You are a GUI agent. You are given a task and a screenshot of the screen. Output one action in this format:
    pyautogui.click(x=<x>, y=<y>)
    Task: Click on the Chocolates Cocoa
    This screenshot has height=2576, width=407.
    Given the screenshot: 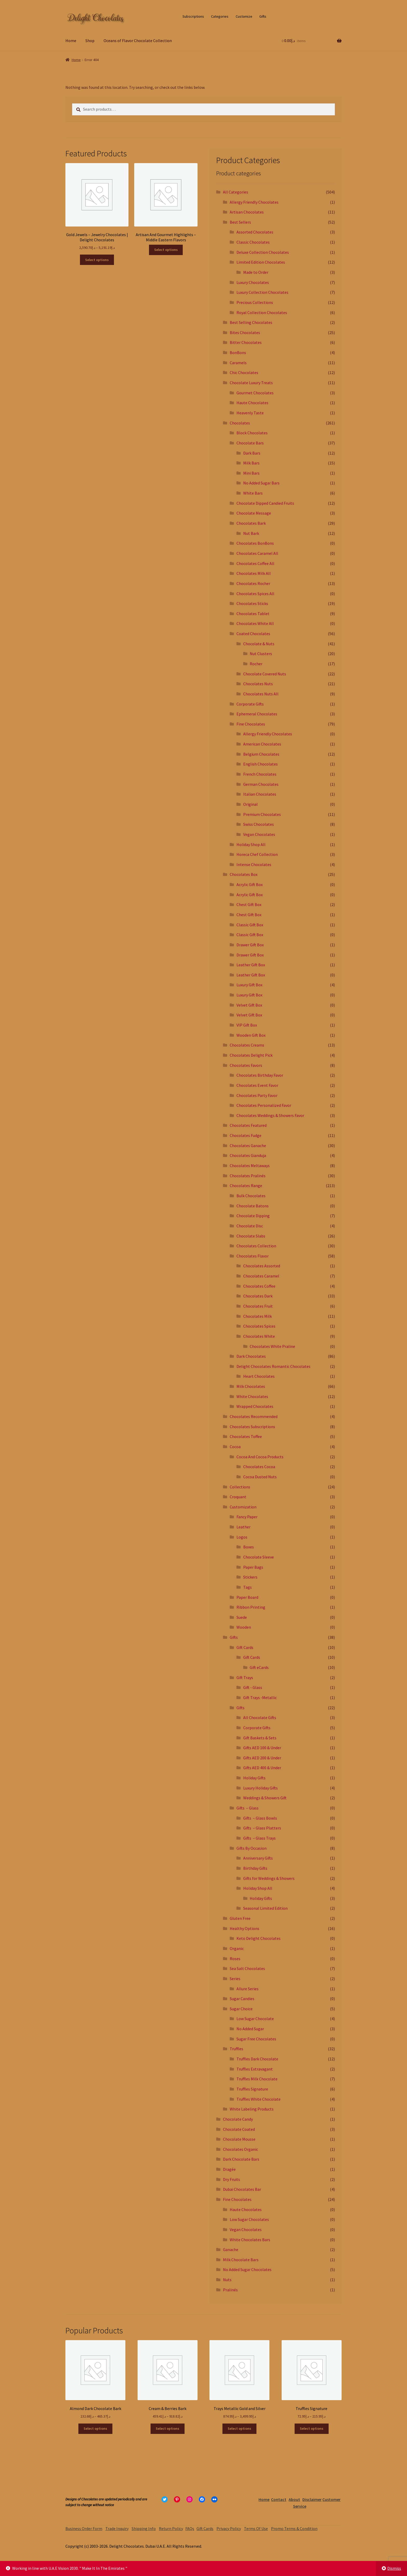 What is the action you would take?
    pyautogui.click(x=259, y=1466)
    